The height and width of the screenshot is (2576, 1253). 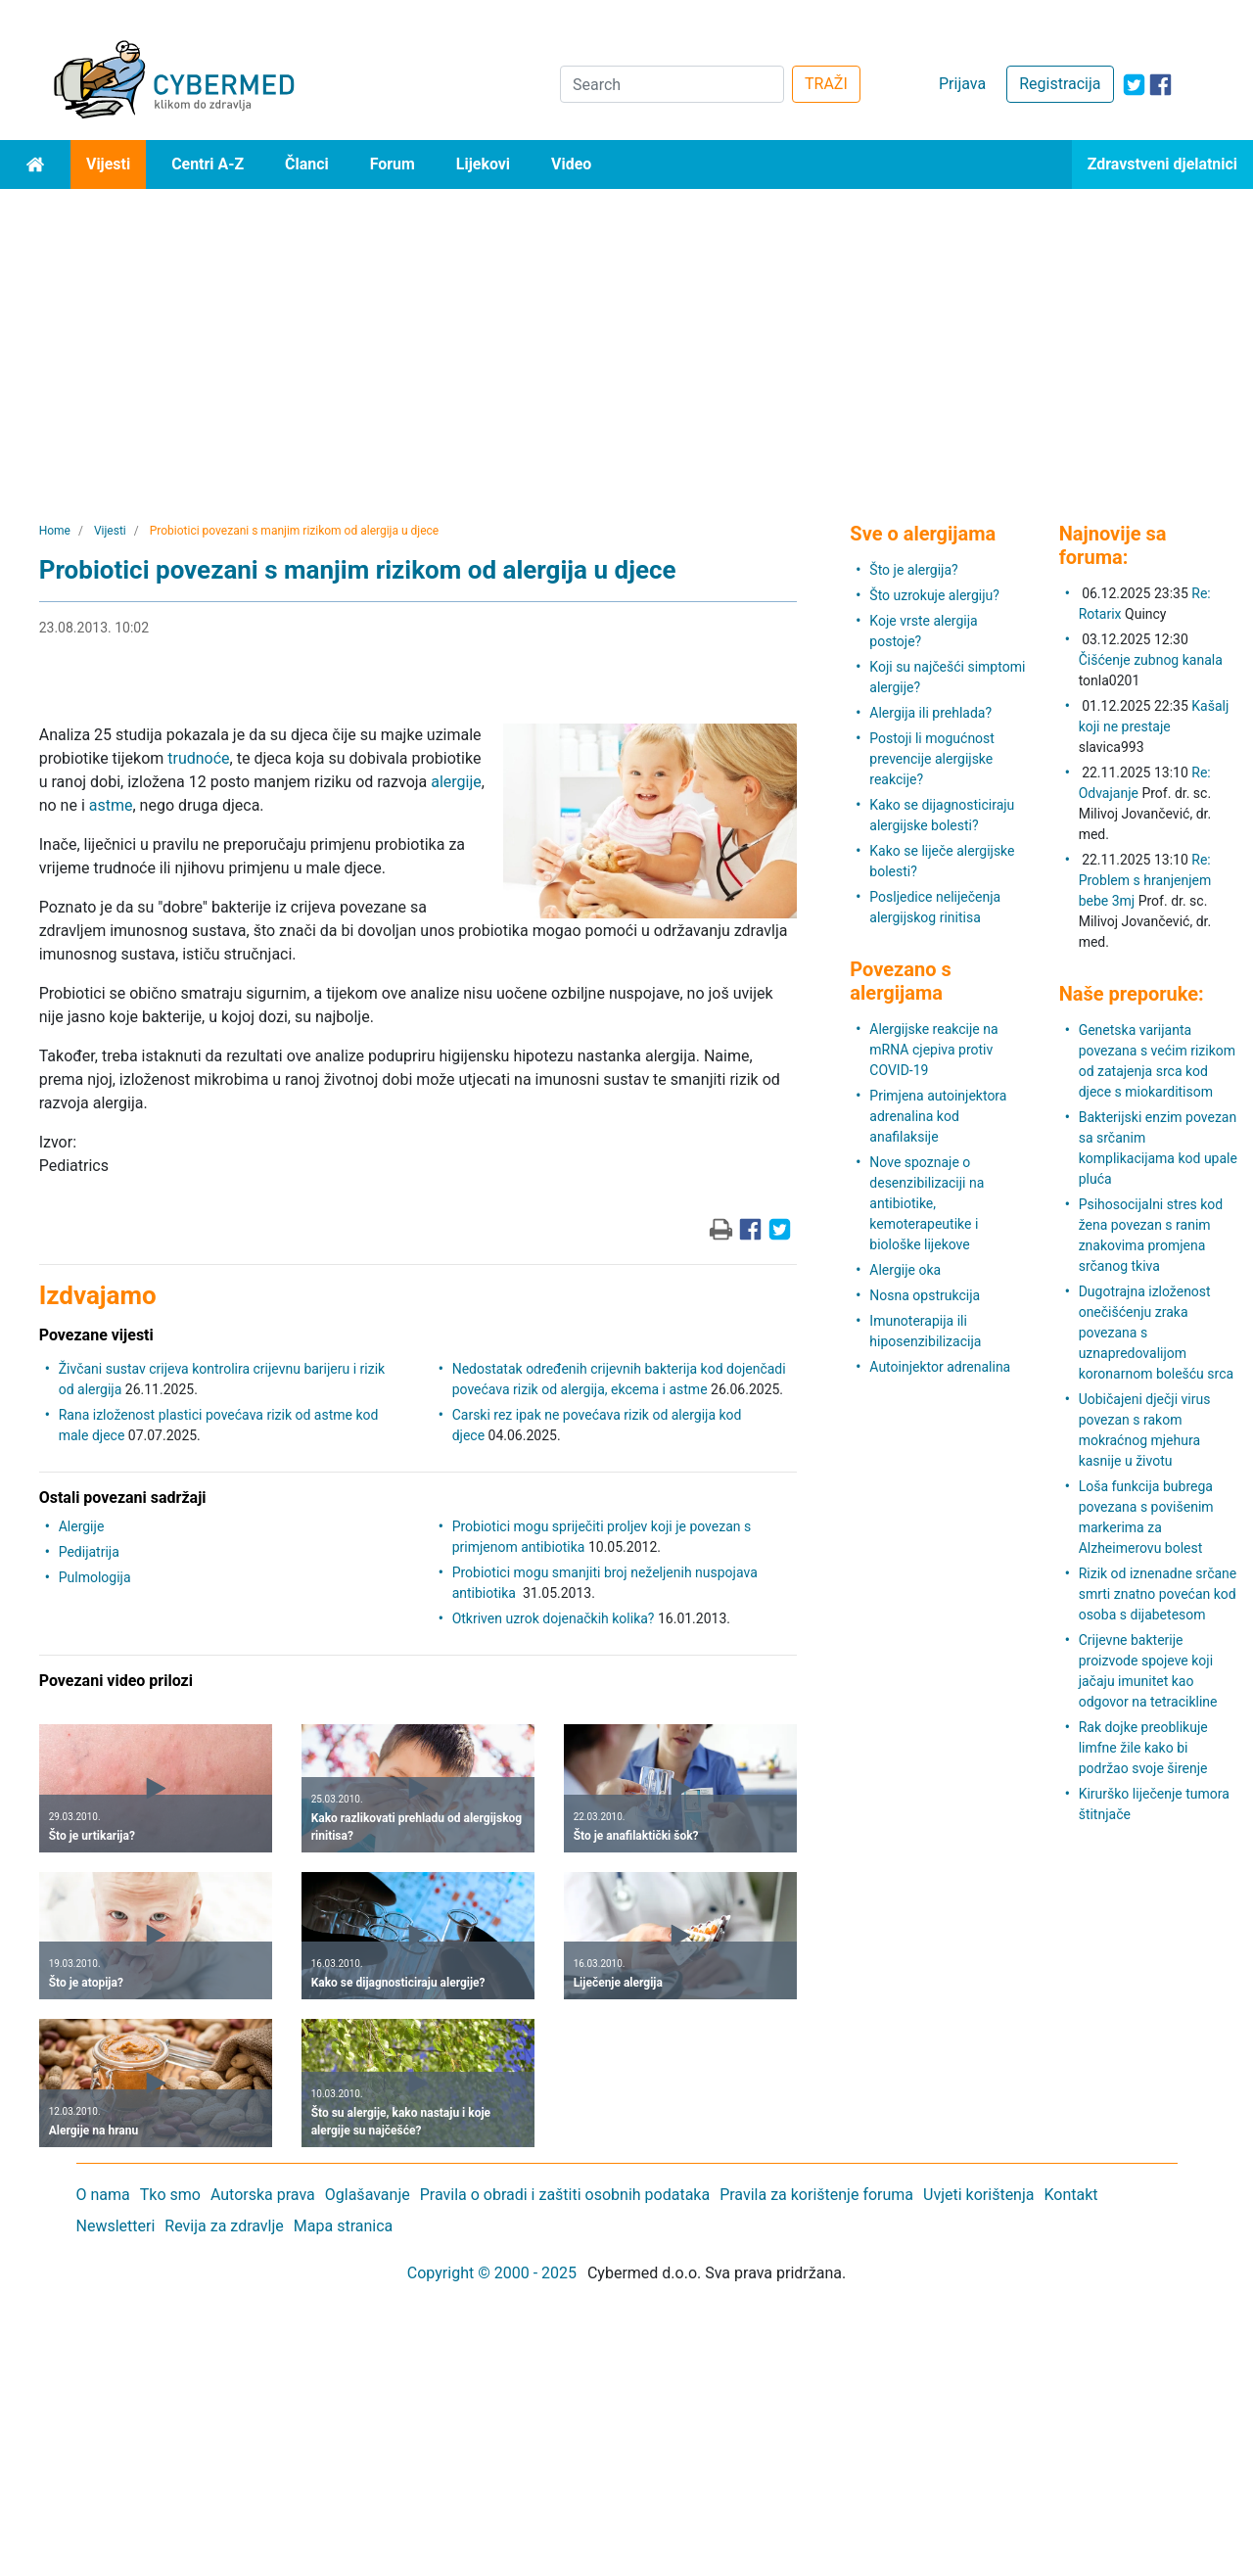 I want to click on [icon-twitter], so click(x=1134, y=84).